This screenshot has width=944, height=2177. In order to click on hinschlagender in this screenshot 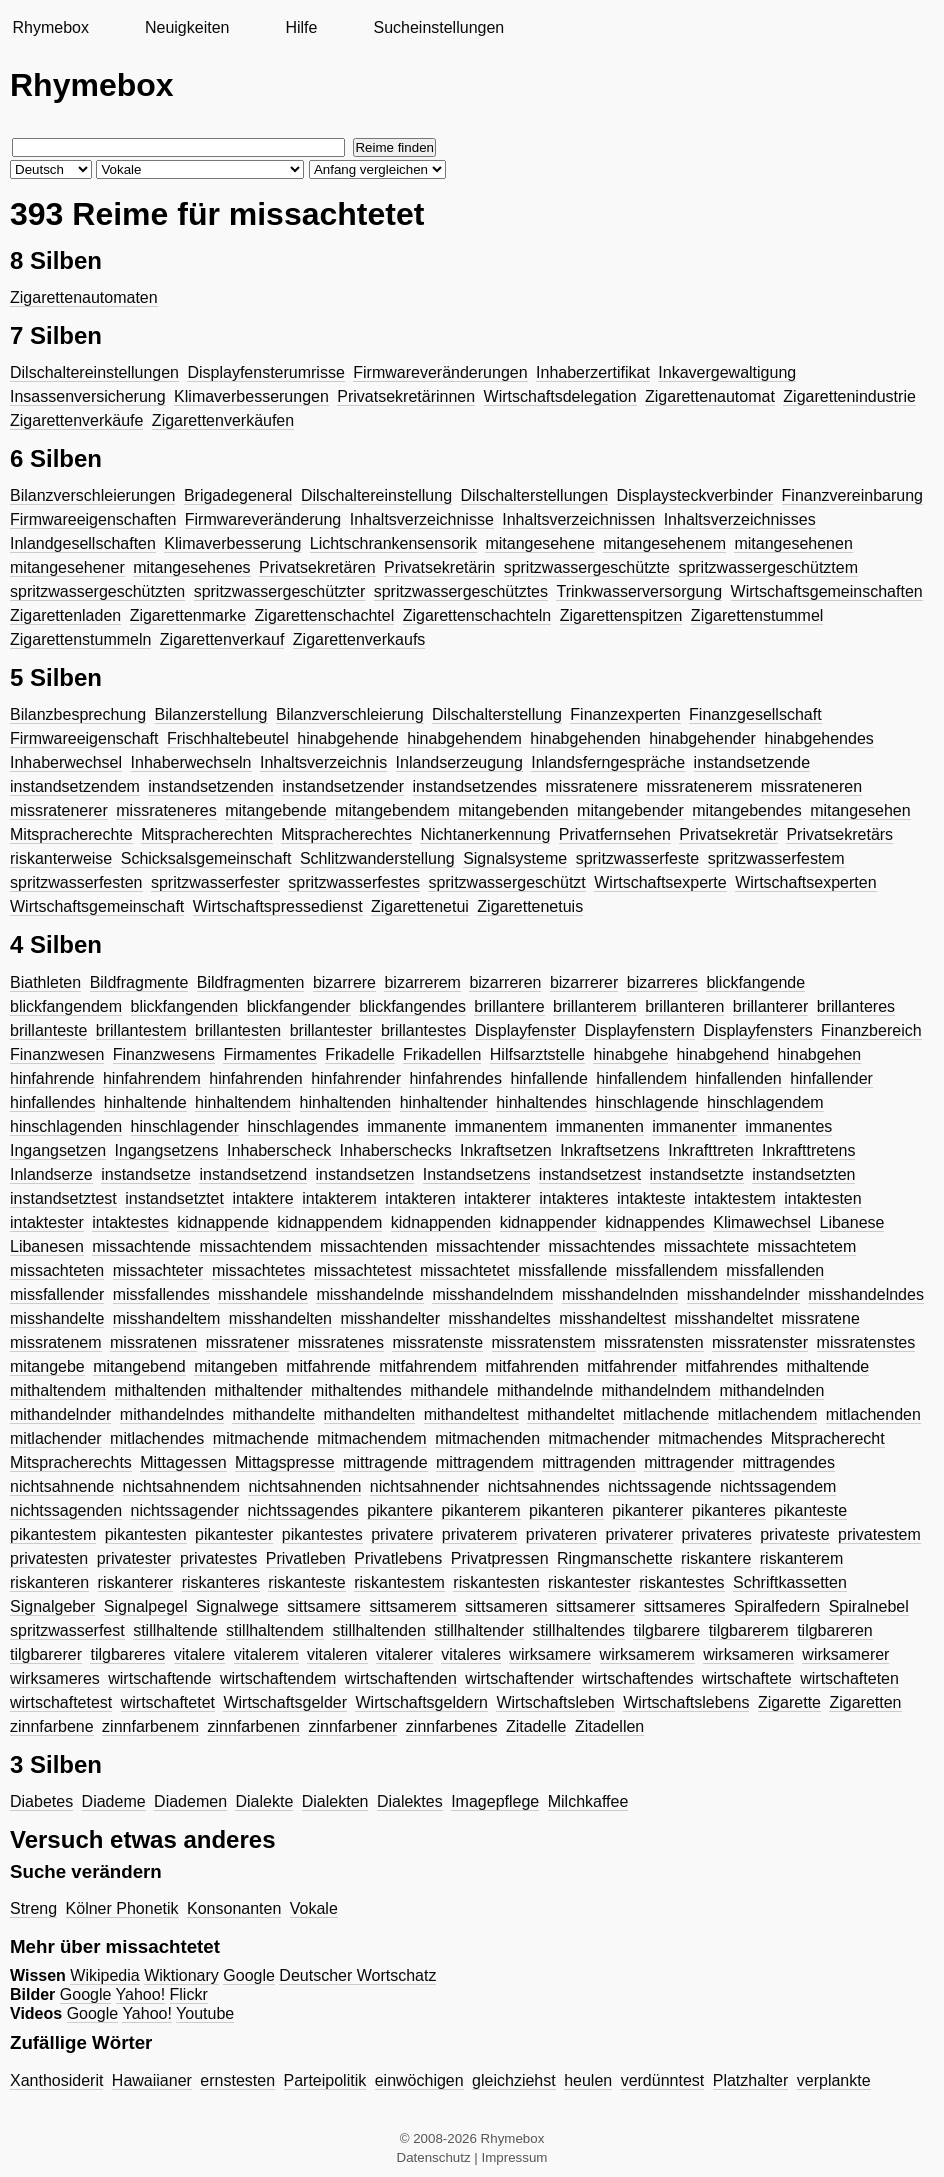, I will do `click(185, 1126)`.